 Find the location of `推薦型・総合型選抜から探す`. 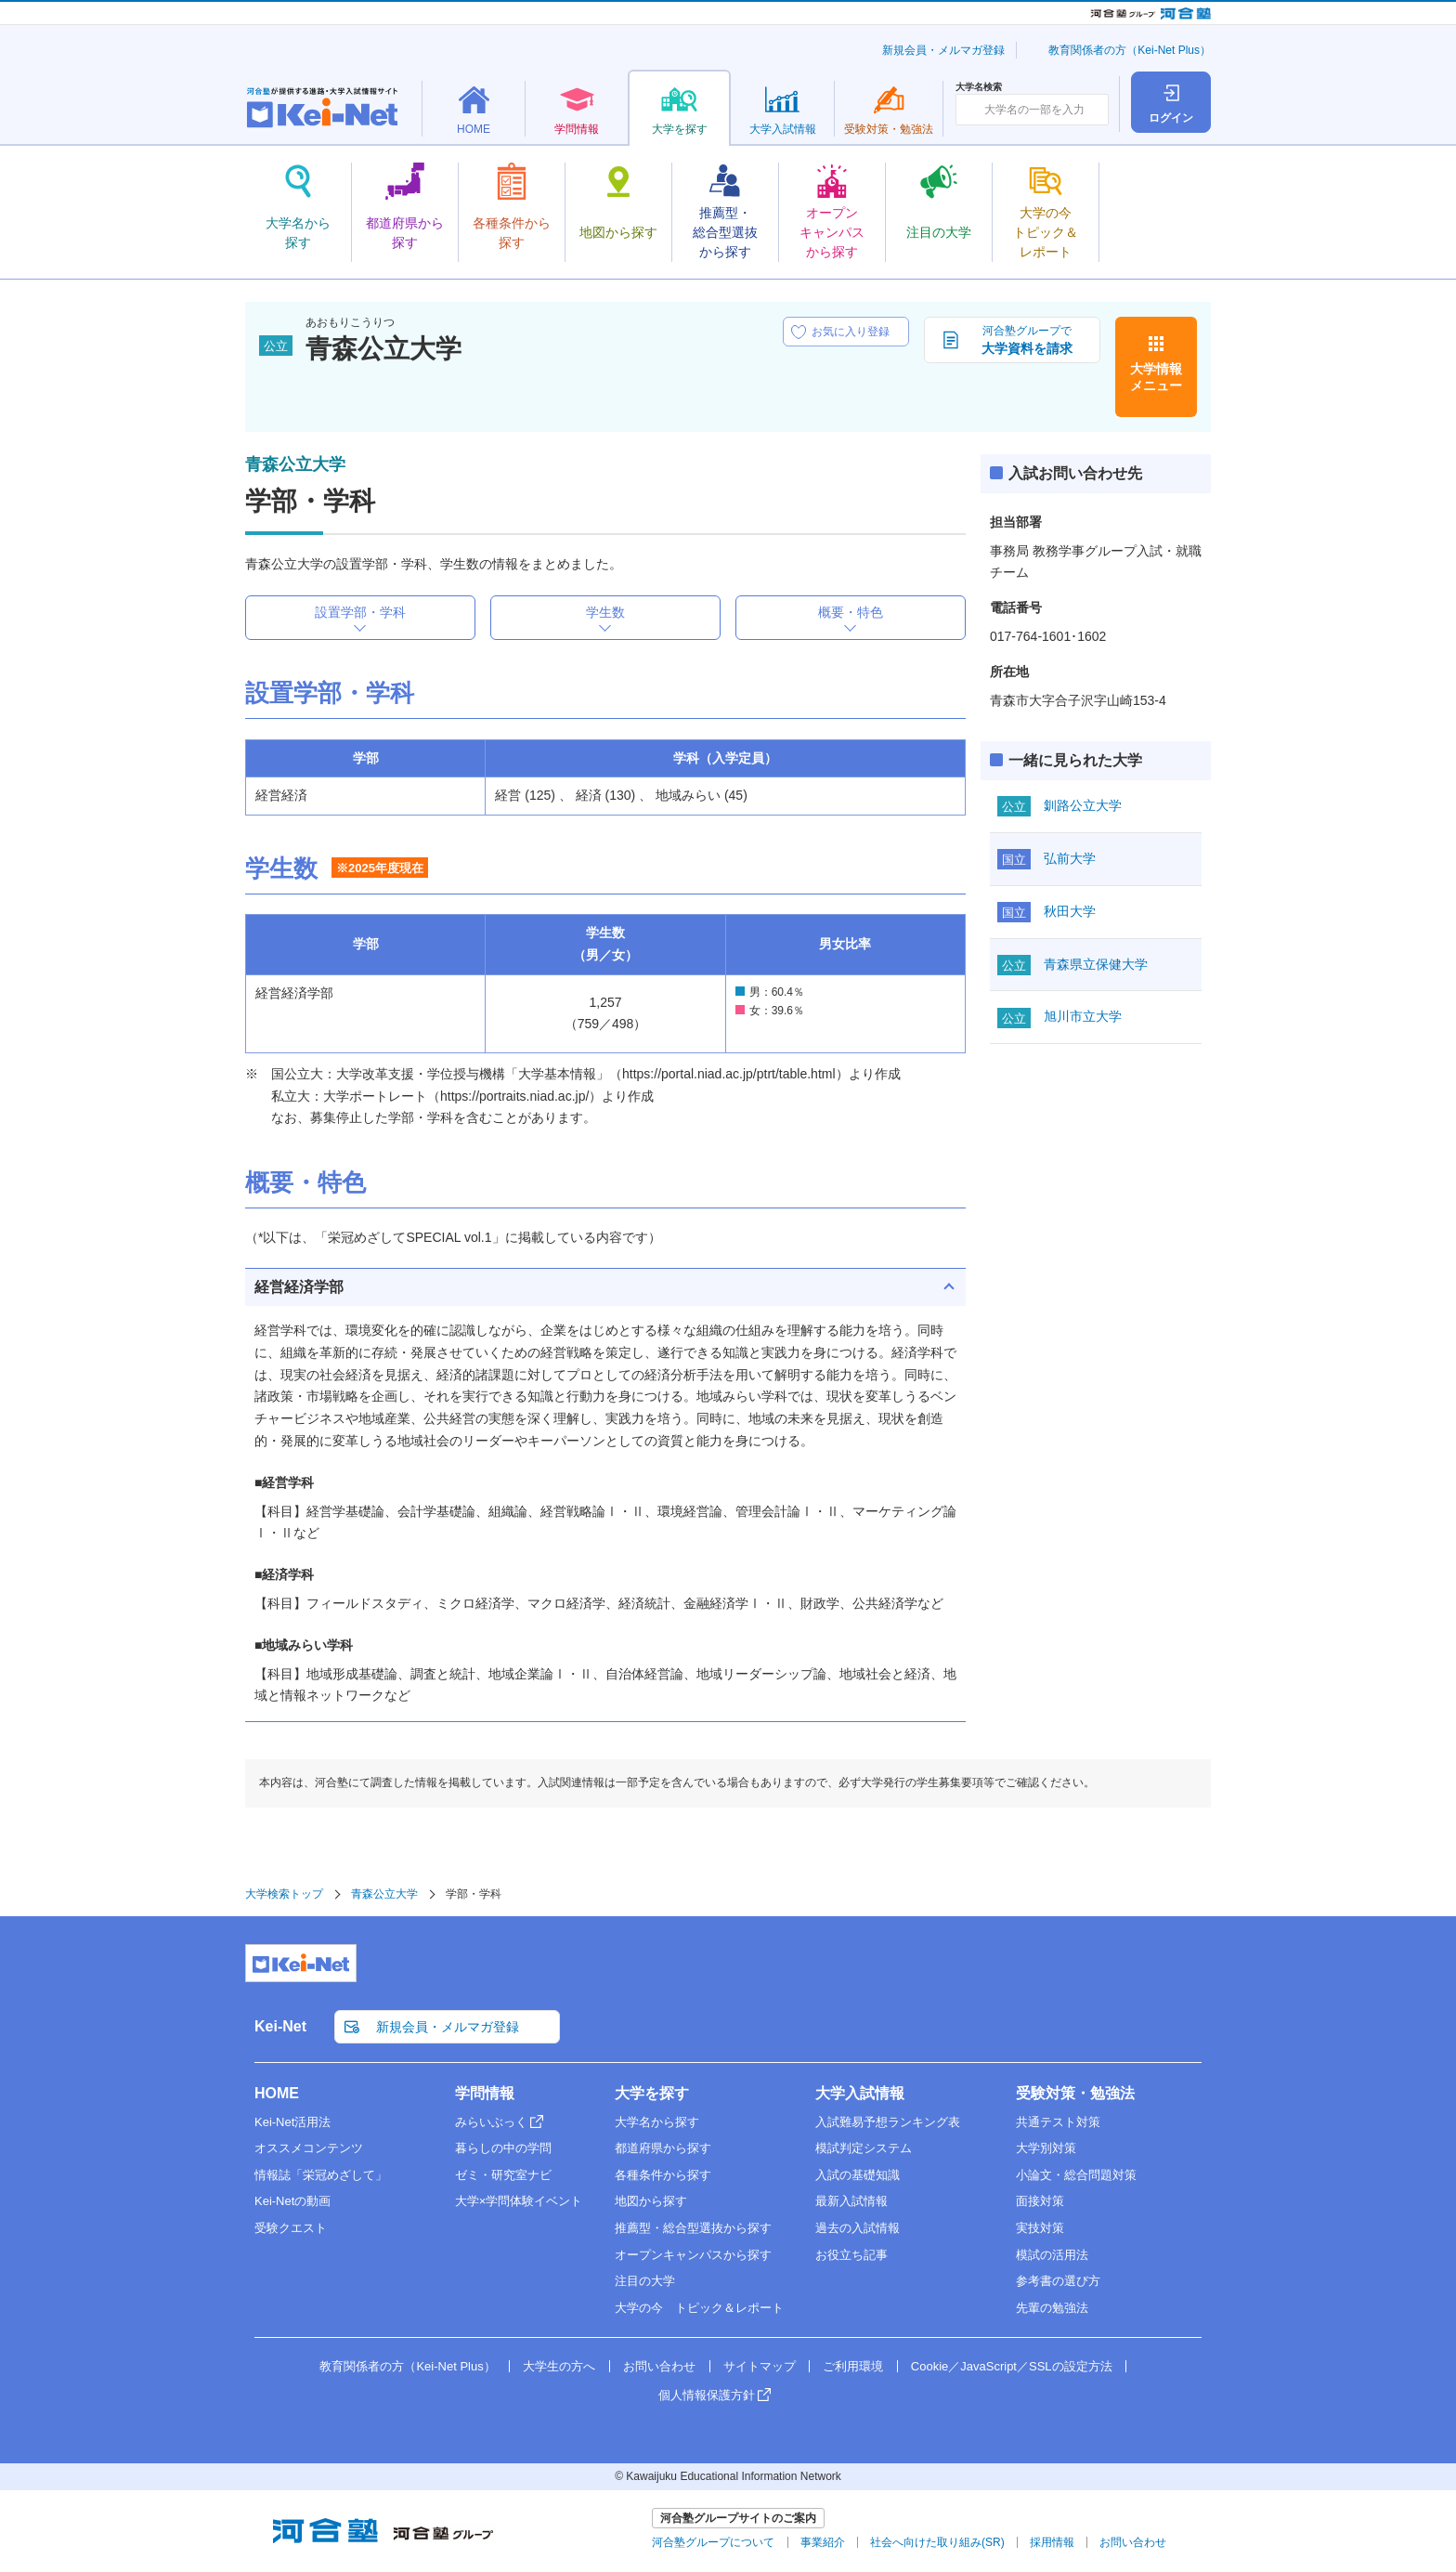

推薦型・総合型選抜から探す is located at coordinates (693, 2228).